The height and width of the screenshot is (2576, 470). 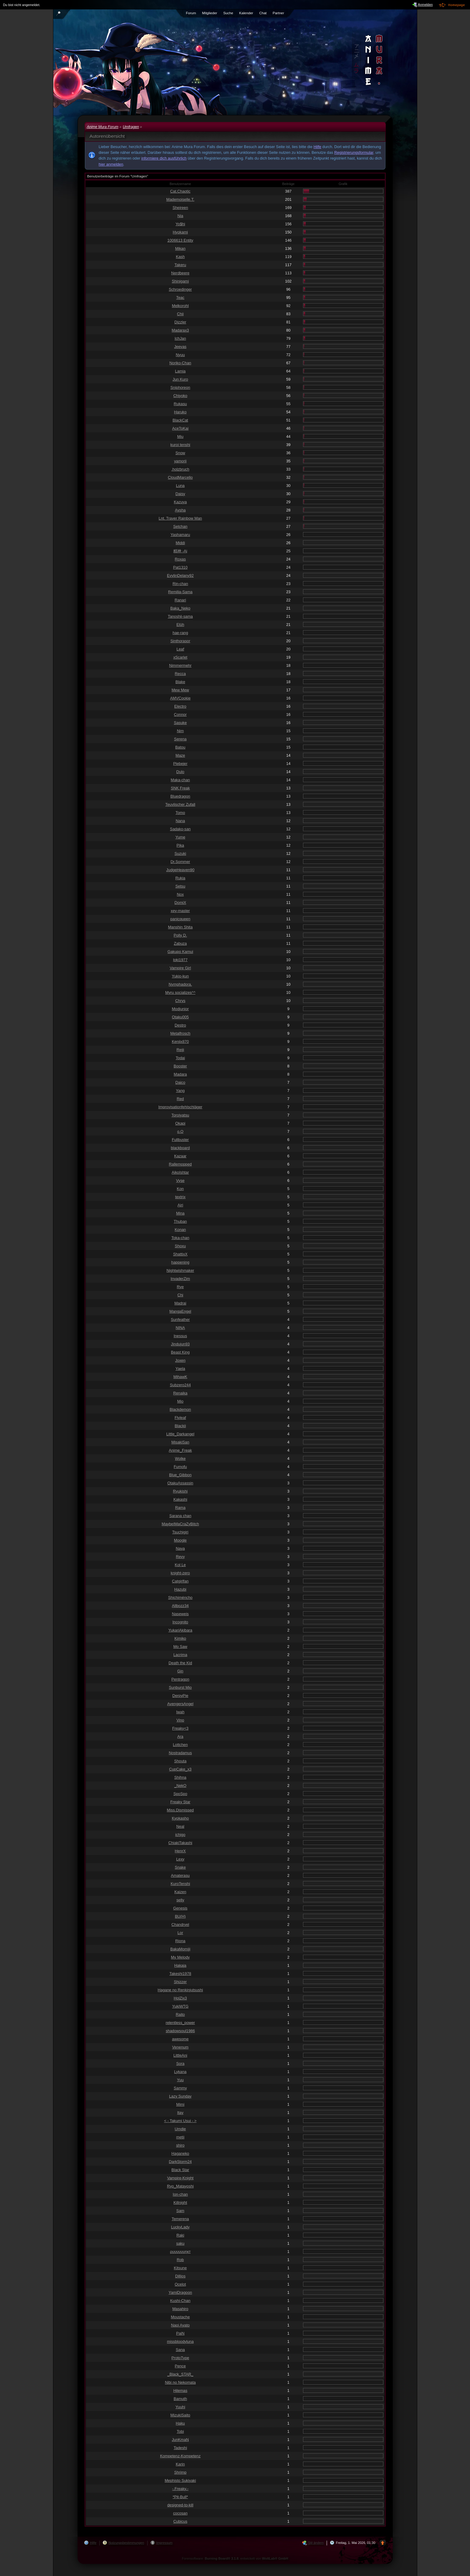 What do you see at coordinates (180, 2178) in the screenshot?
I see `Vampire-Knight` at bounding box center [180, 2178].